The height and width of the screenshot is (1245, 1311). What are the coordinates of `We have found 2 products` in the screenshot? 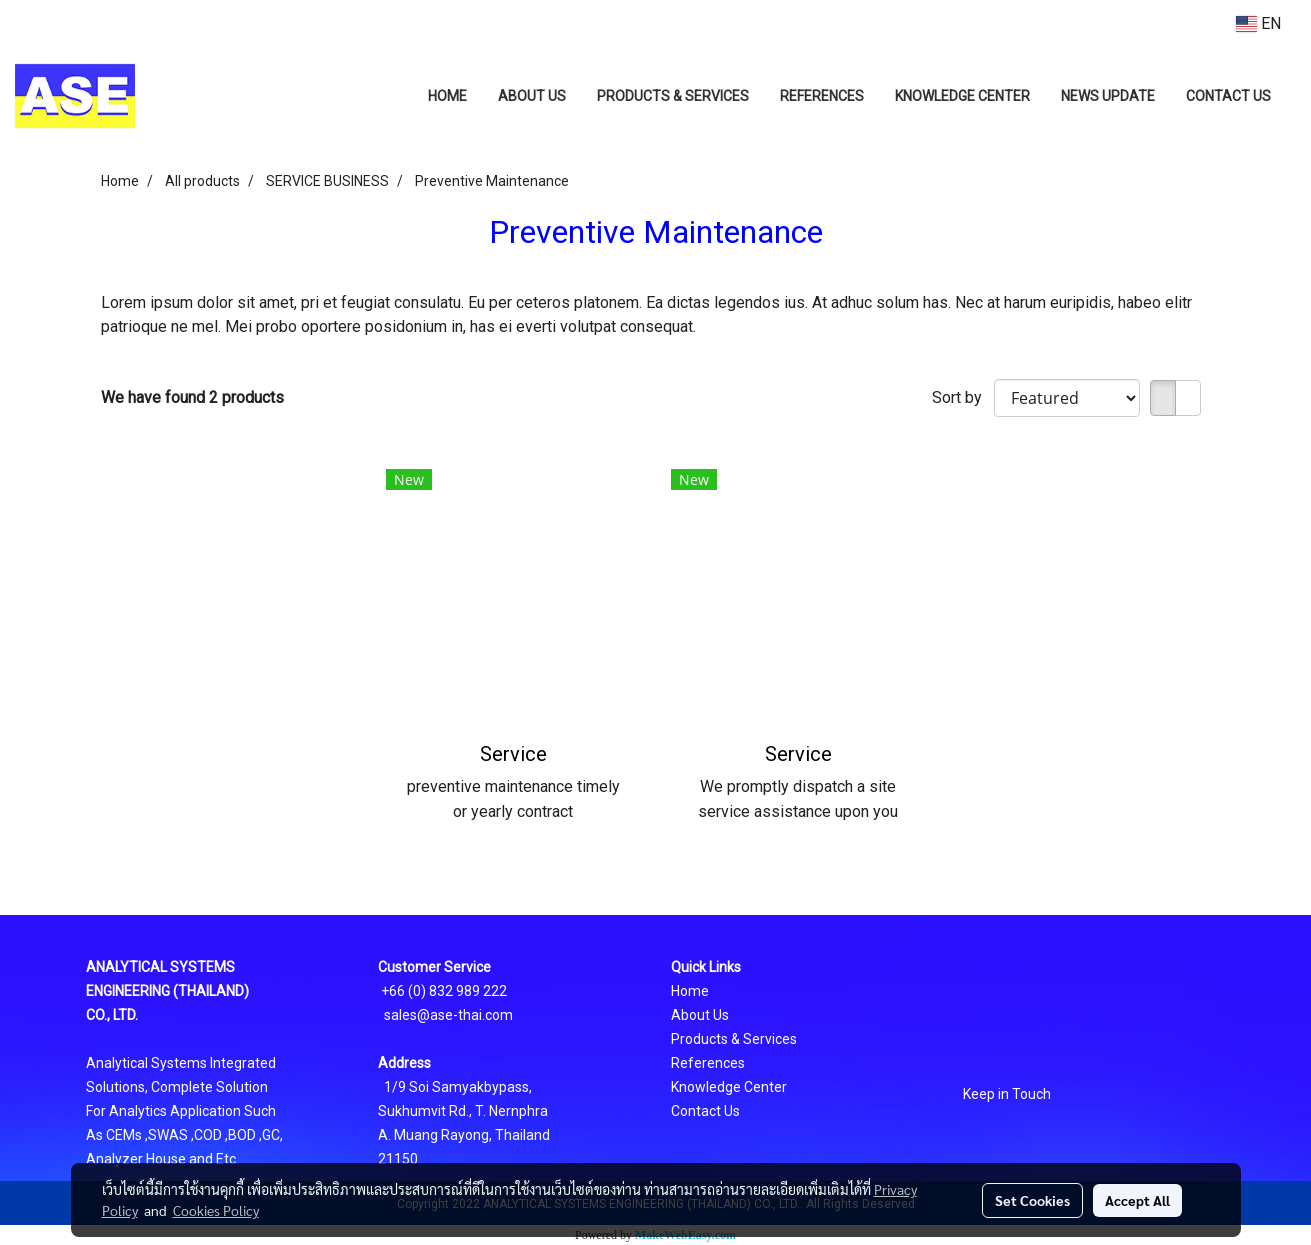 It's located at (192, 397).